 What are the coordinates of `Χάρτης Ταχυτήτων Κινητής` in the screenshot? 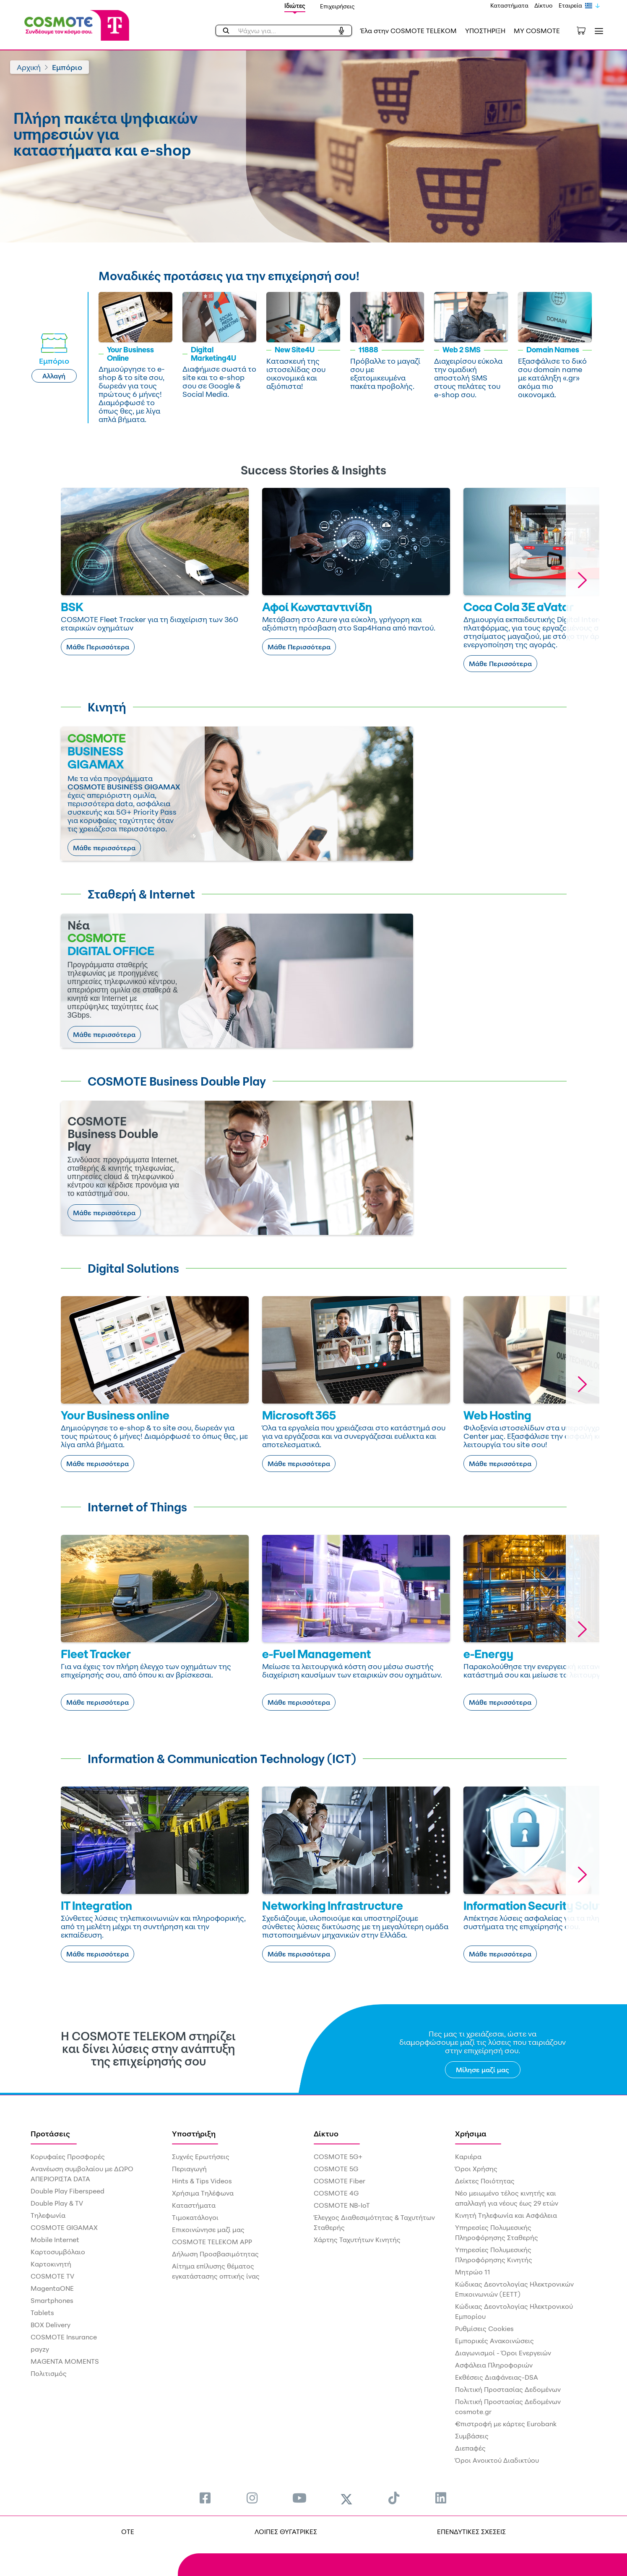 It's located at (357, 2239).